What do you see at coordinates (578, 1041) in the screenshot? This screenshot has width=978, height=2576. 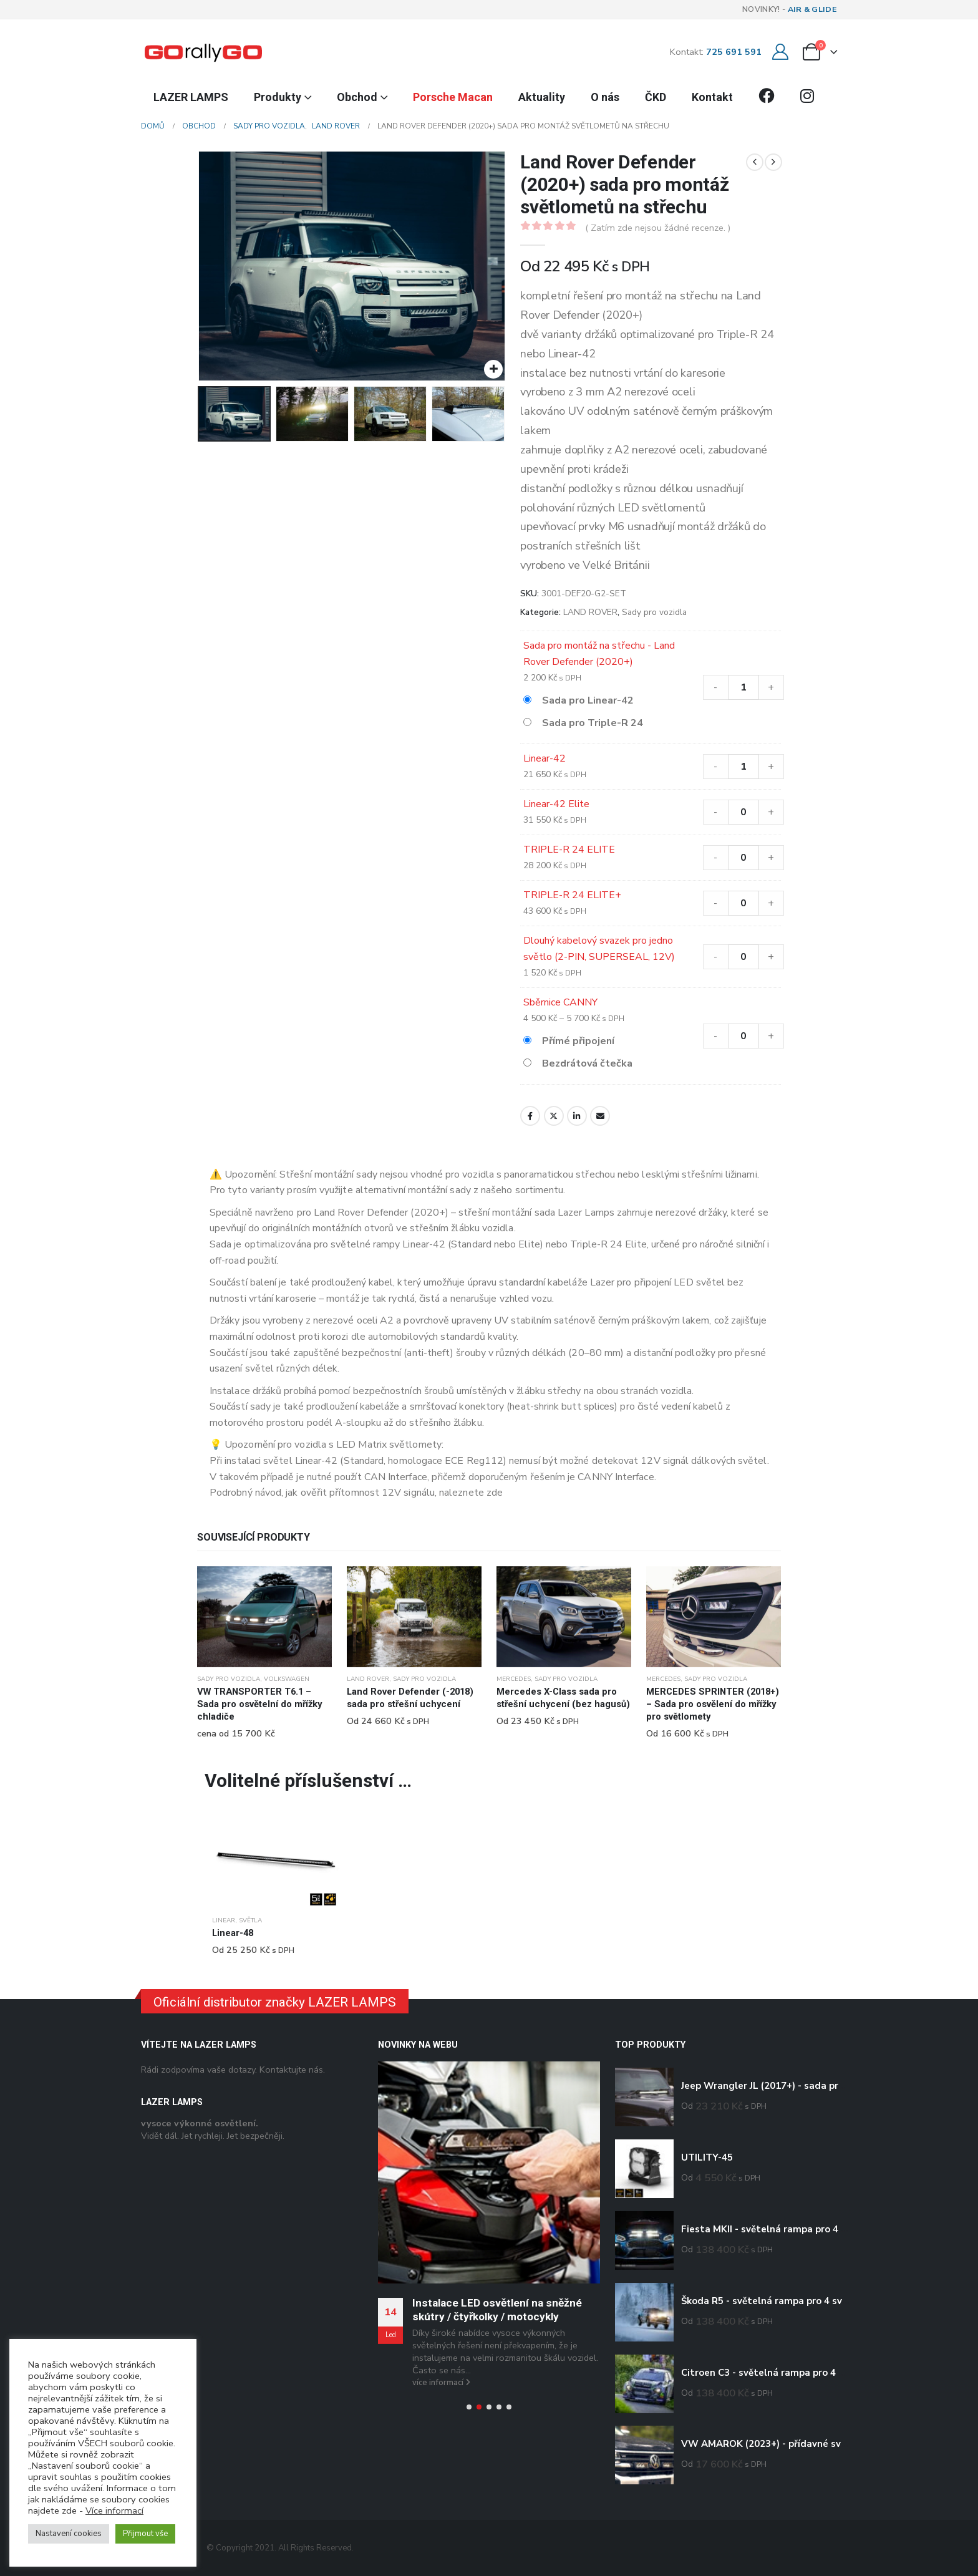 I see `Přímé připojení` at bounding box center [578, 1041].